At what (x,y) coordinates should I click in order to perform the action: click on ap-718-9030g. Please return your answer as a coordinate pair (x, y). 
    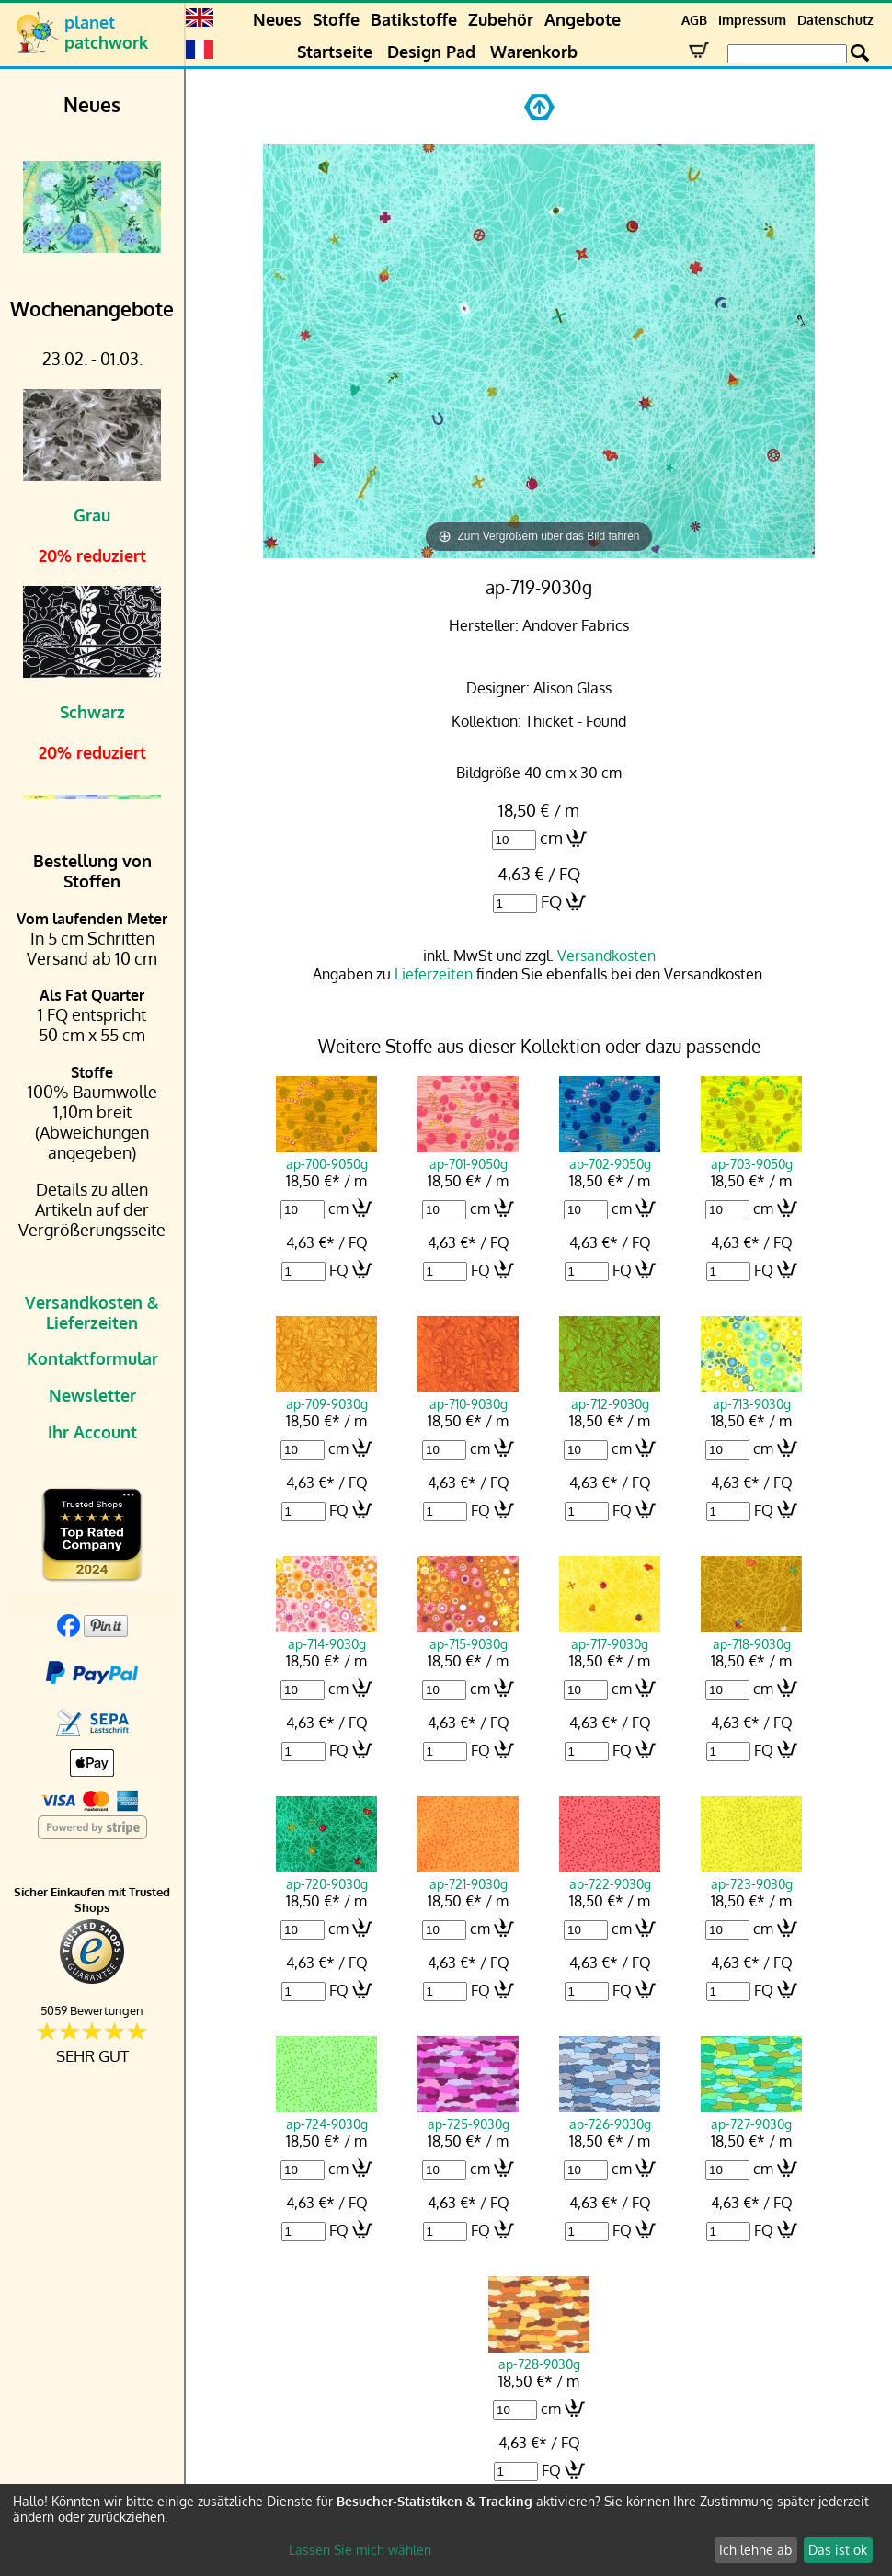
    Looking at the image, I should click on (751, 1635).